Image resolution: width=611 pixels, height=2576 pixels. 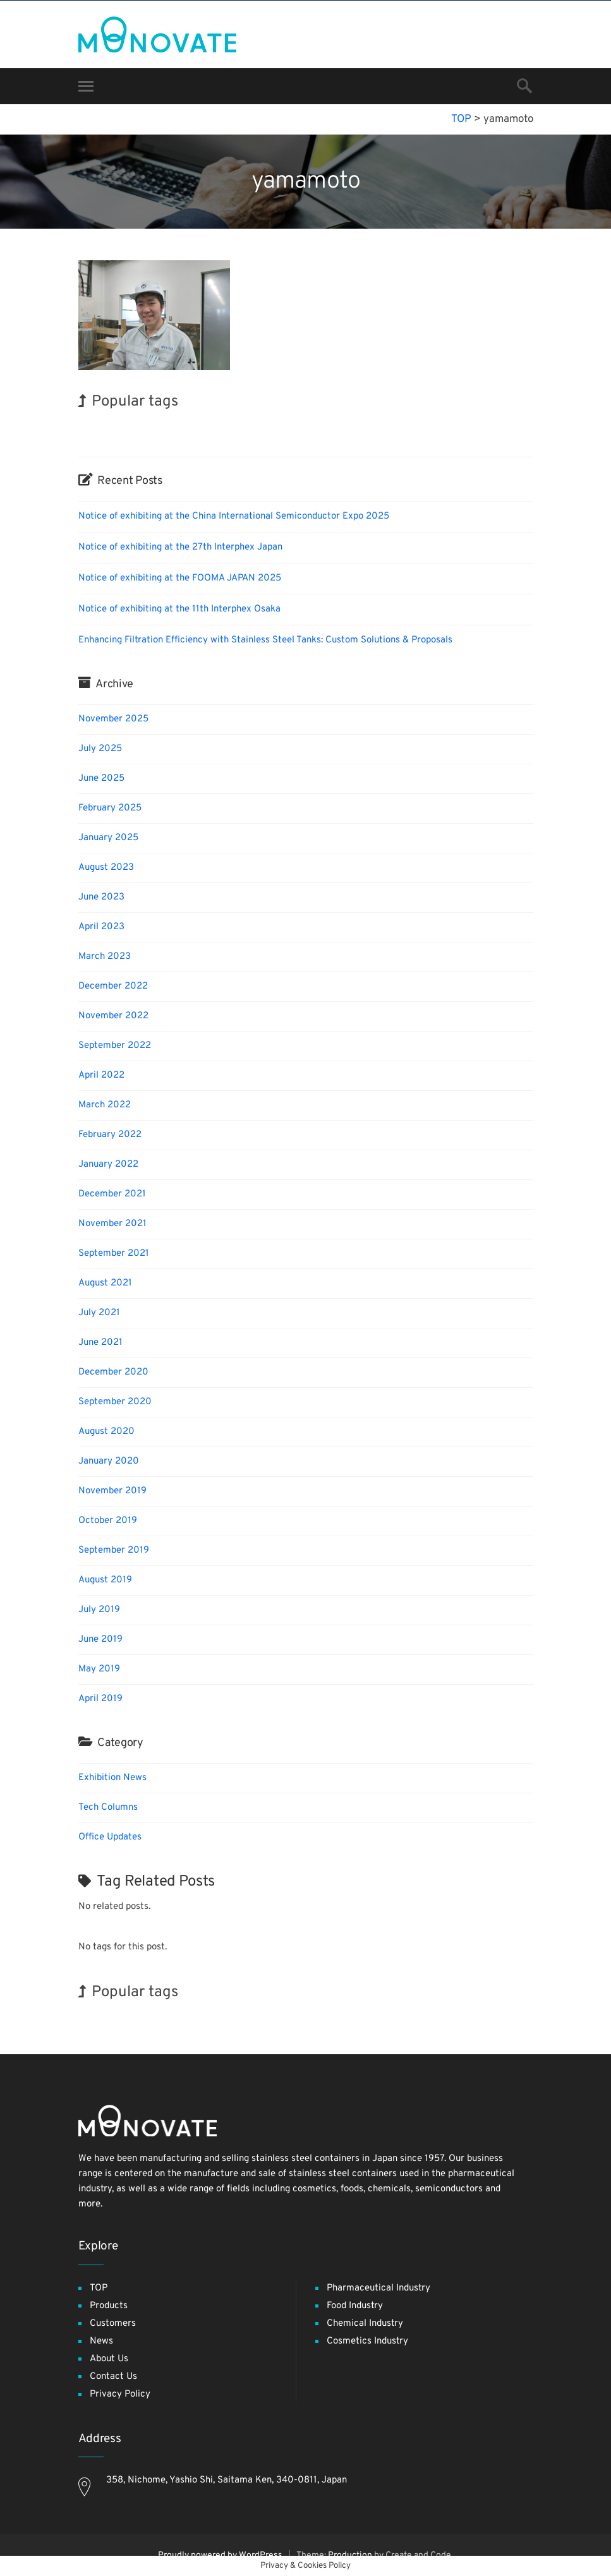 I want to click on September 2019, so click(x=113, y=1550).